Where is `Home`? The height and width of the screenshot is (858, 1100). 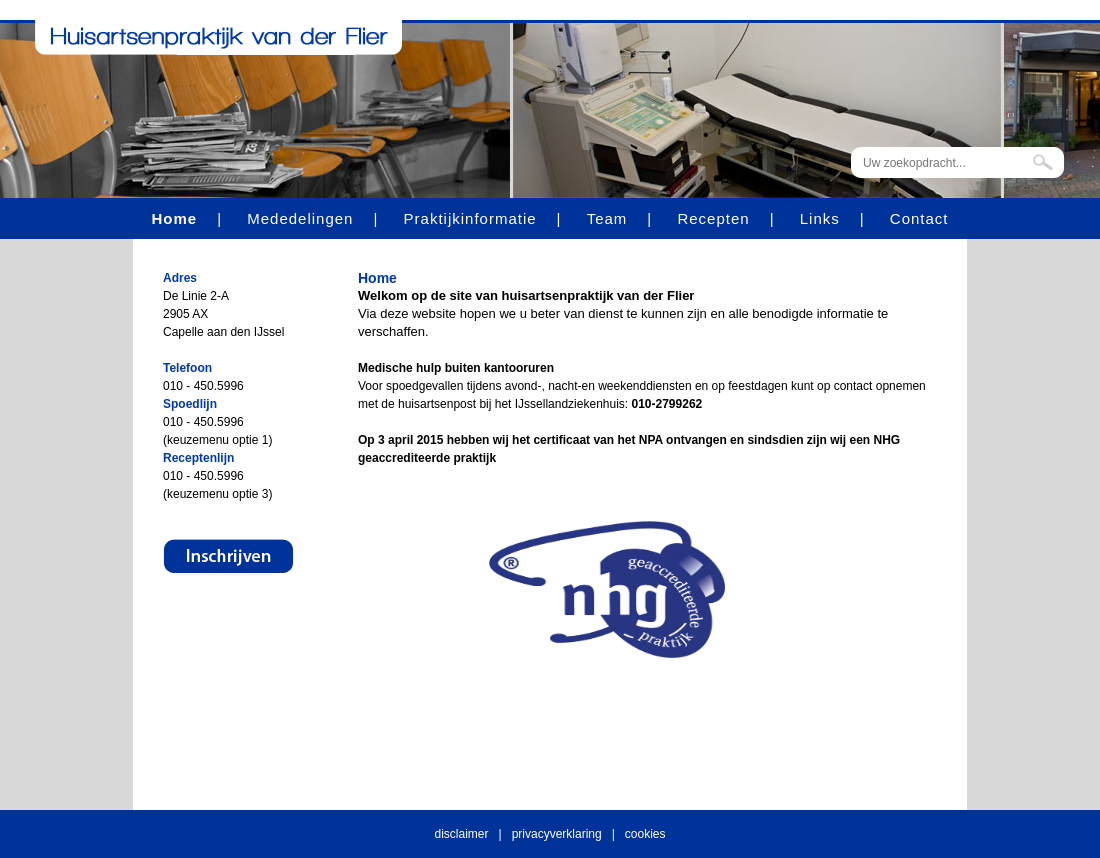
Home is located at coordinates (174, 218).